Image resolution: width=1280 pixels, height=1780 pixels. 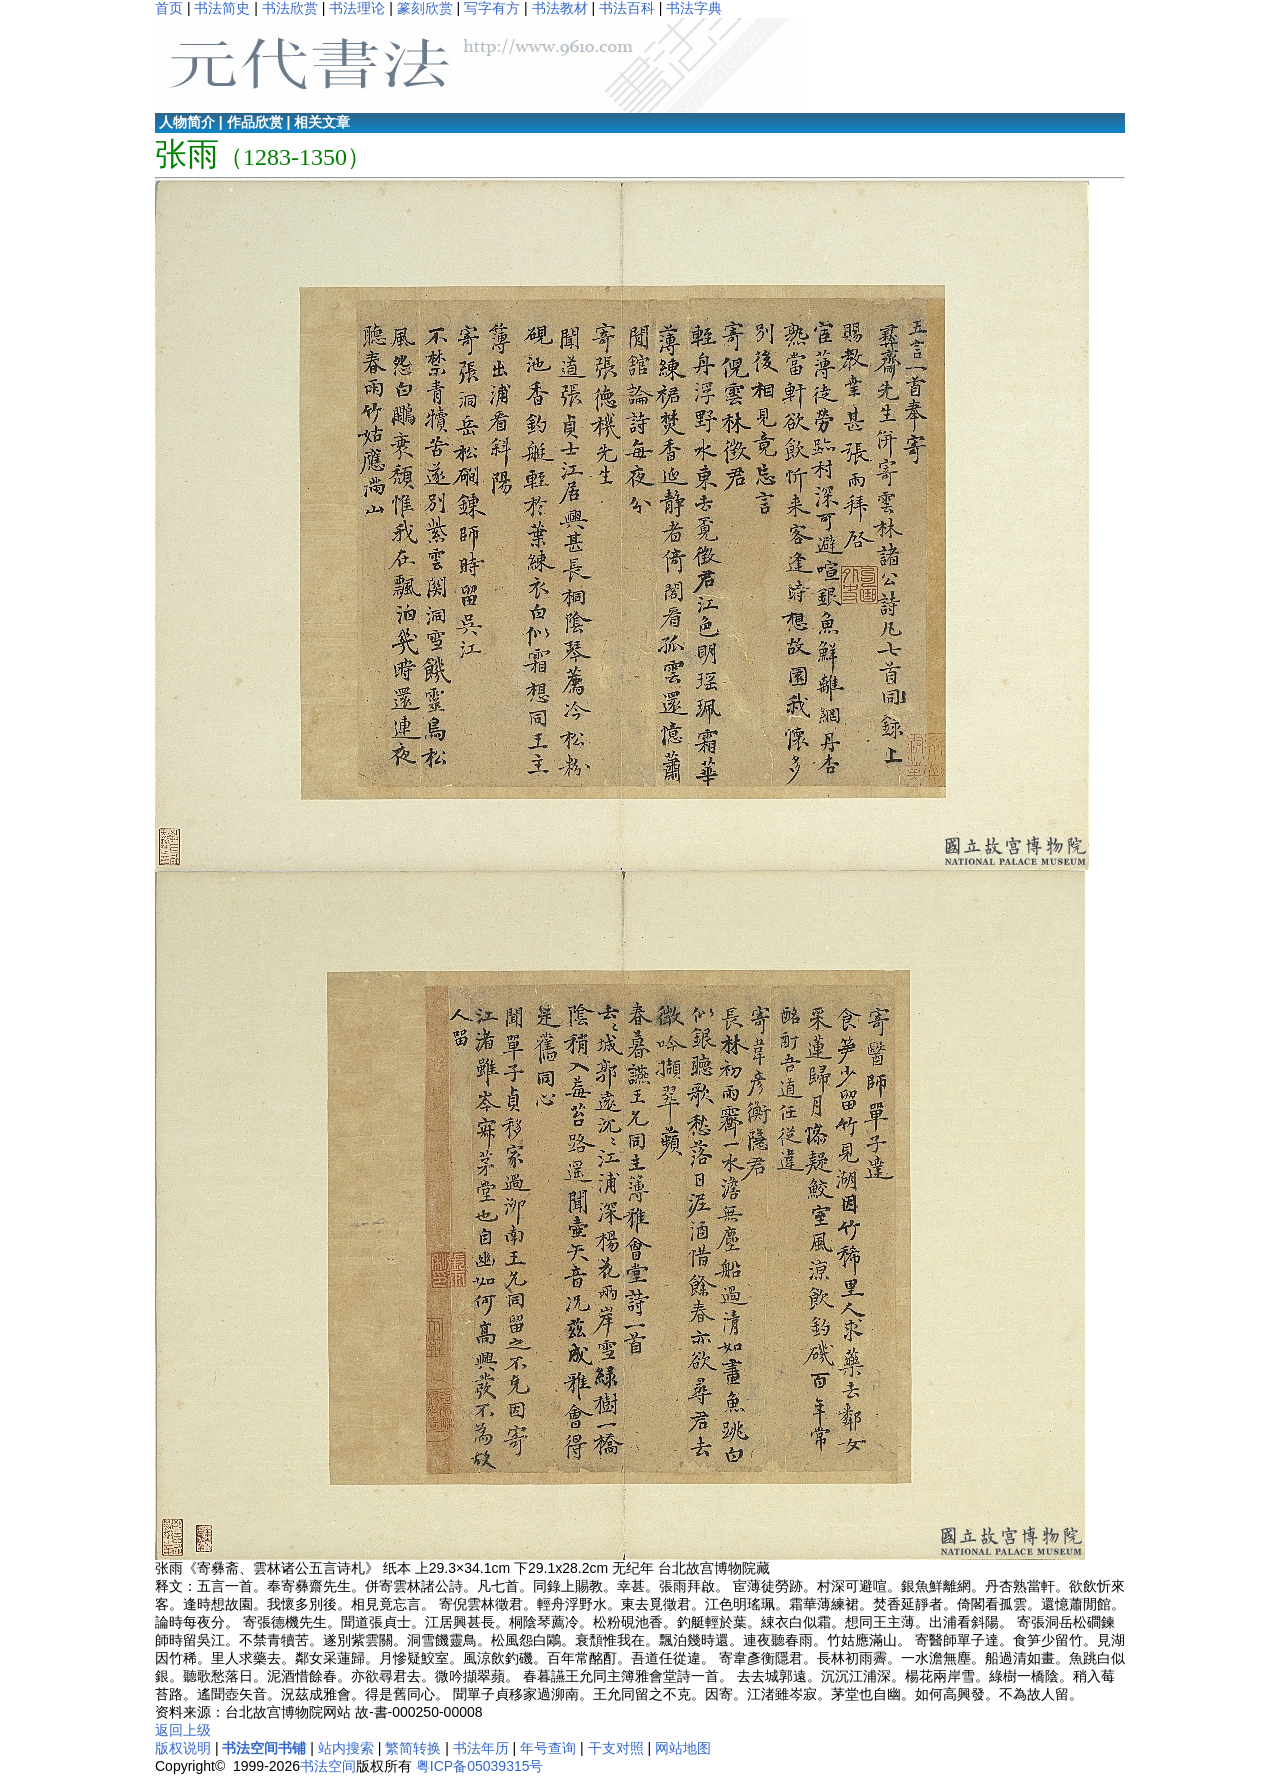 What do you see at coordinates (492, 8) in the screenshot?
I see `写字有方` at bounding box center [492, 8].